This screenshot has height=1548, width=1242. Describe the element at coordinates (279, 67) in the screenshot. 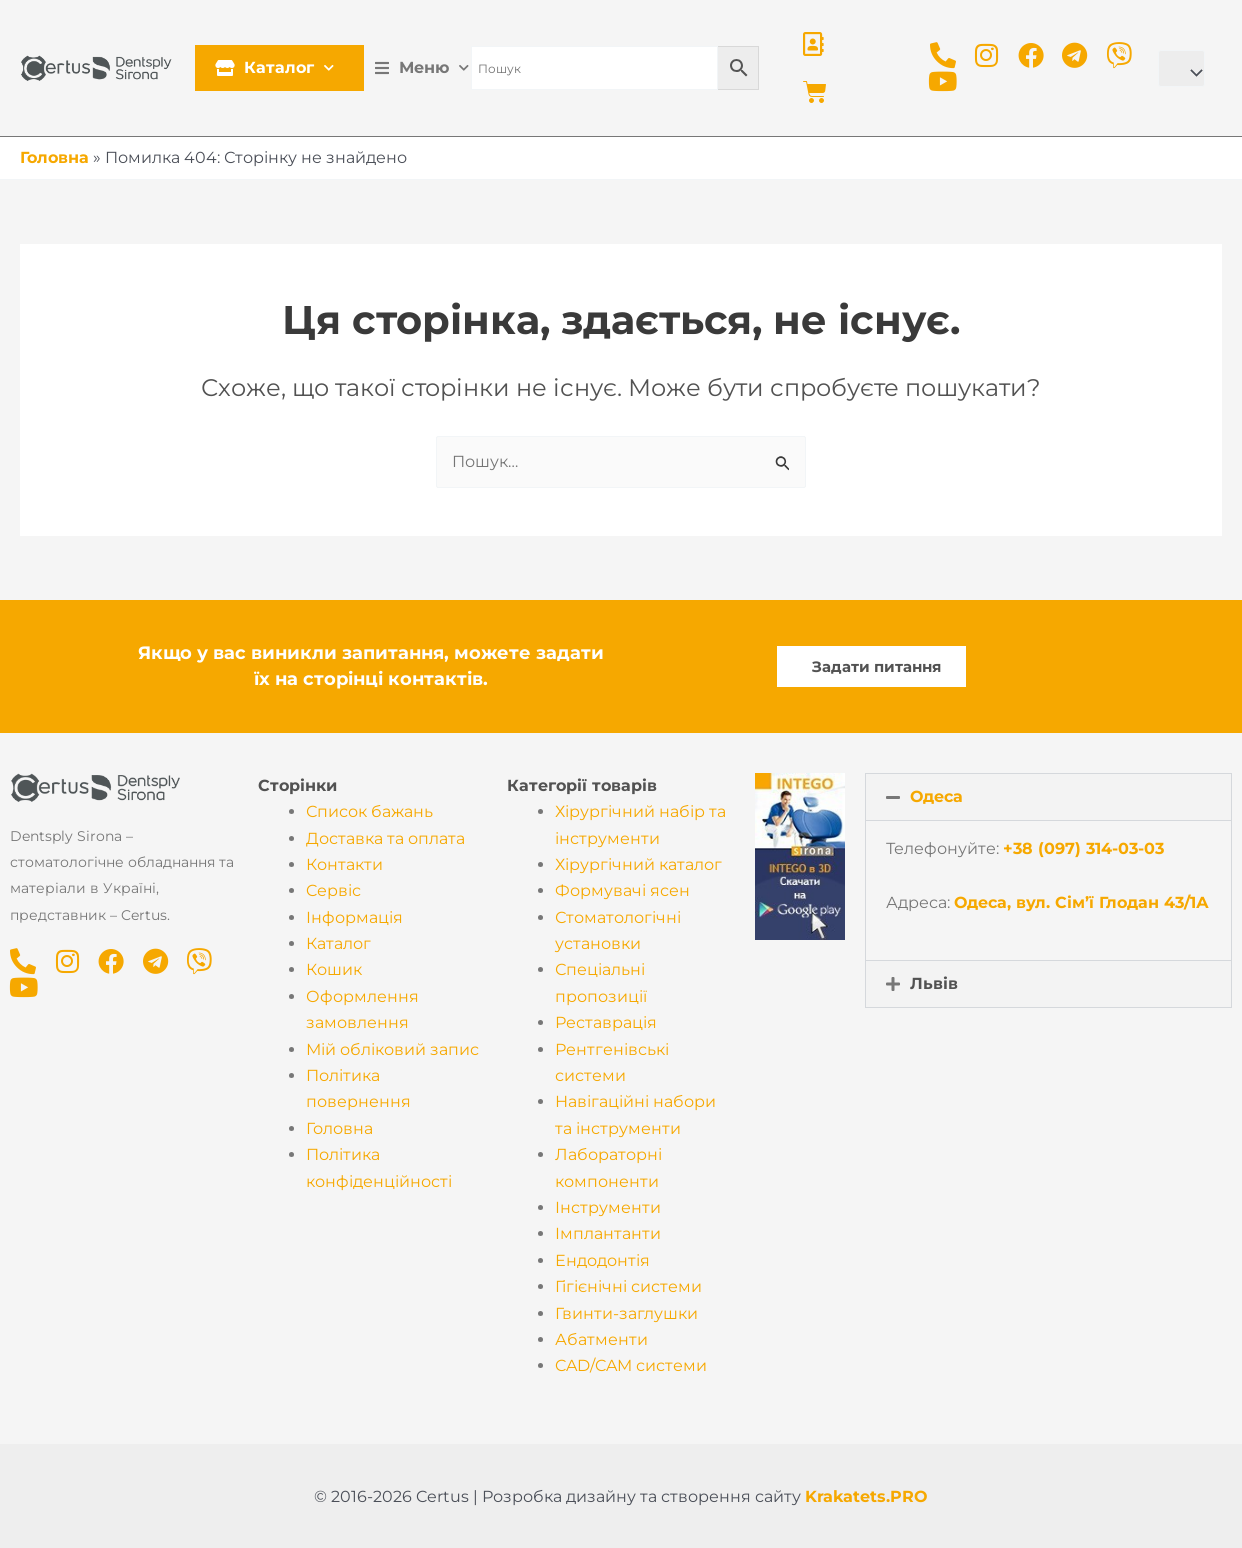

I see `Каталог` at that location.